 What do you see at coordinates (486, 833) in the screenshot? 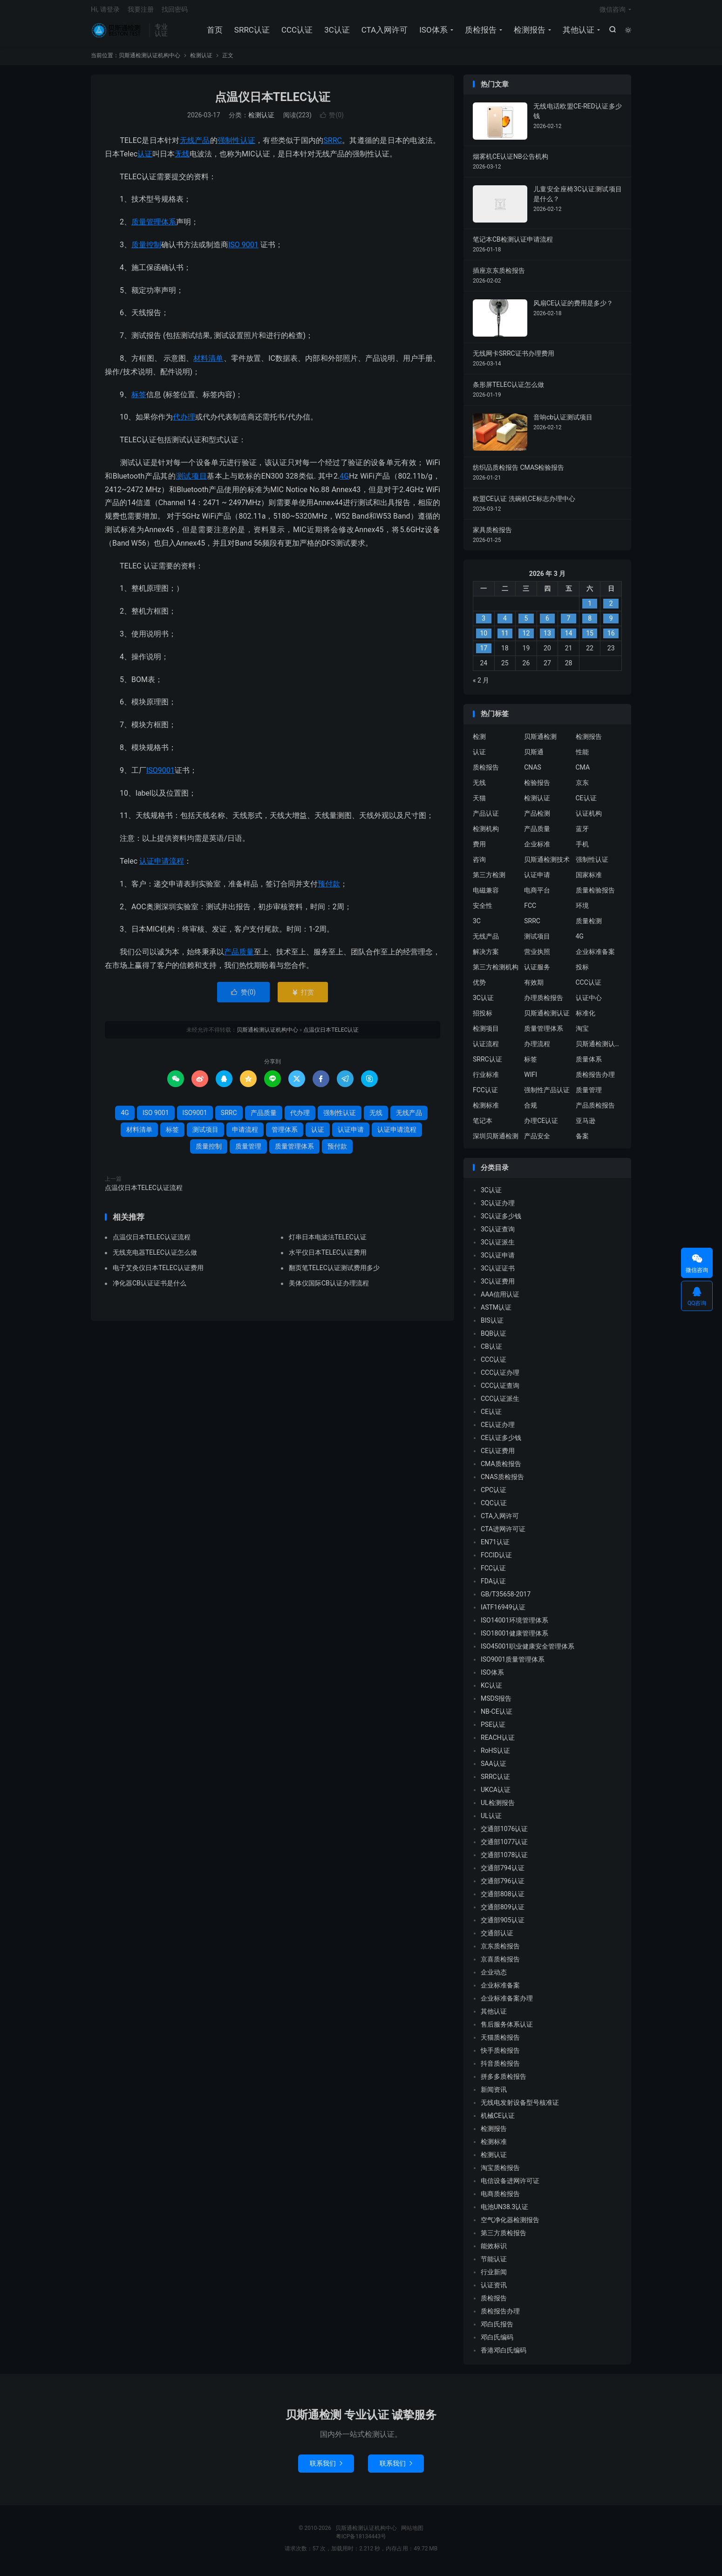
I see `检测机构` at bounding box center [486, 833].